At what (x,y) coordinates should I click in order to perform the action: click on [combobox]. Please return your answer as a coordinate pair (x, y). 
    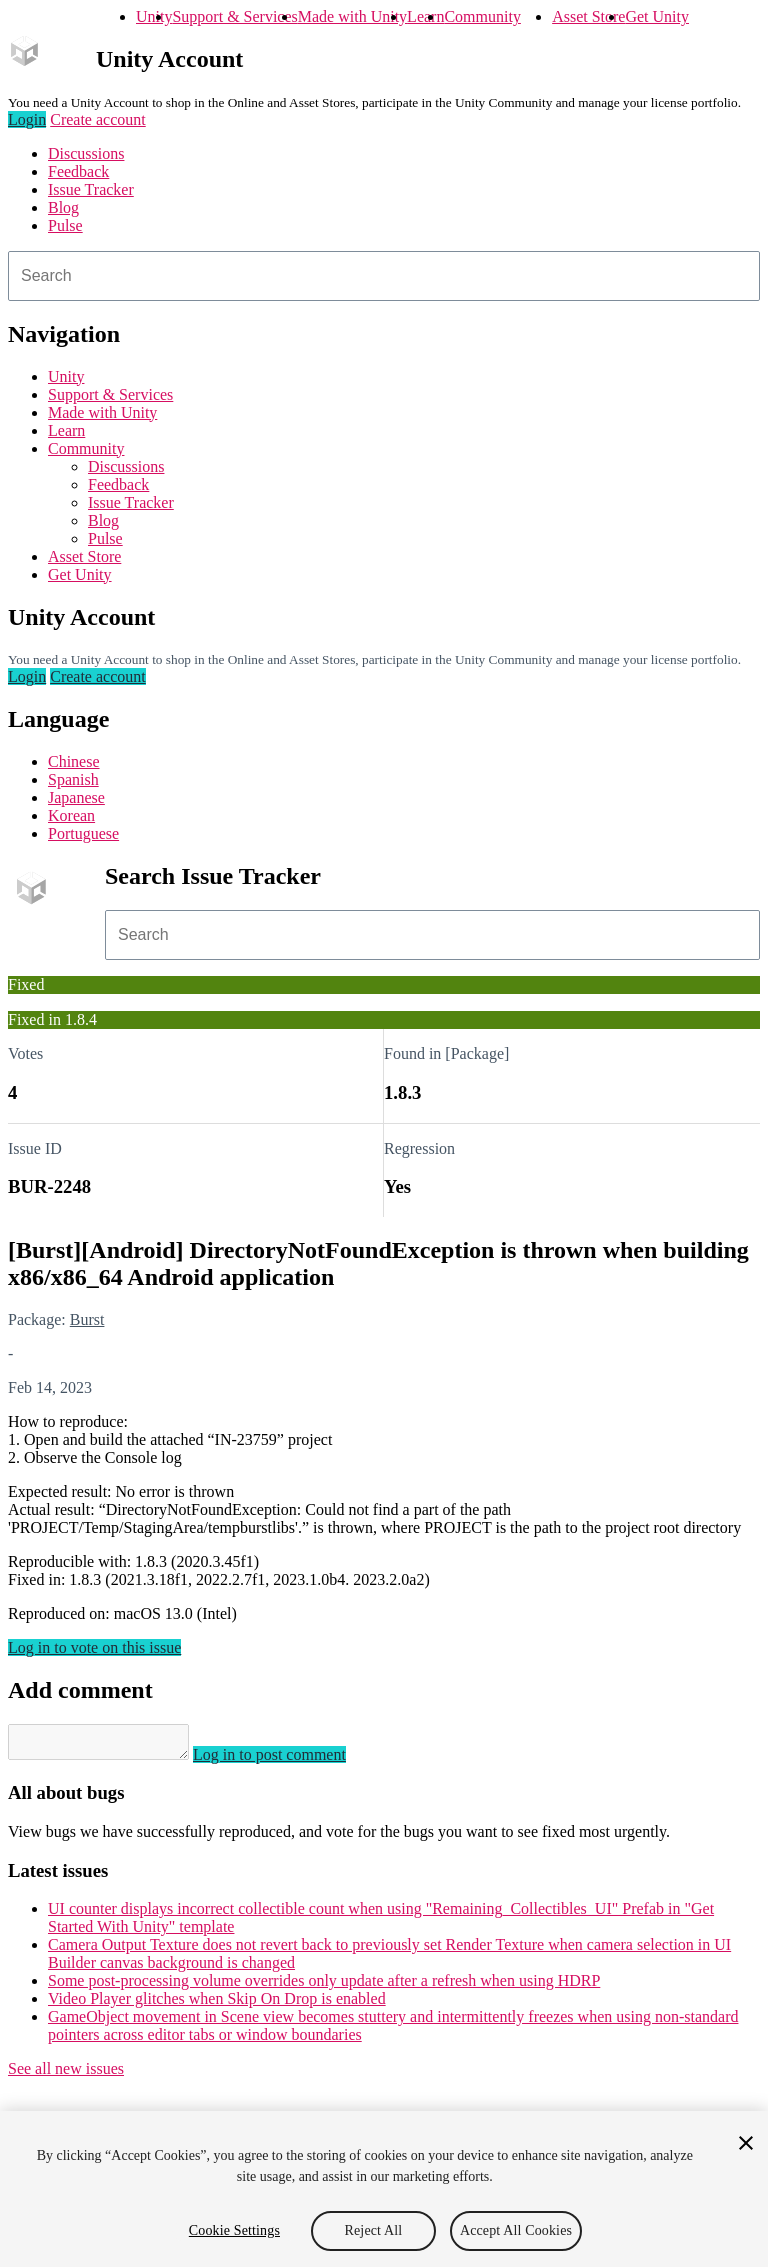
    Looking at the image, I should click on (384, 276).